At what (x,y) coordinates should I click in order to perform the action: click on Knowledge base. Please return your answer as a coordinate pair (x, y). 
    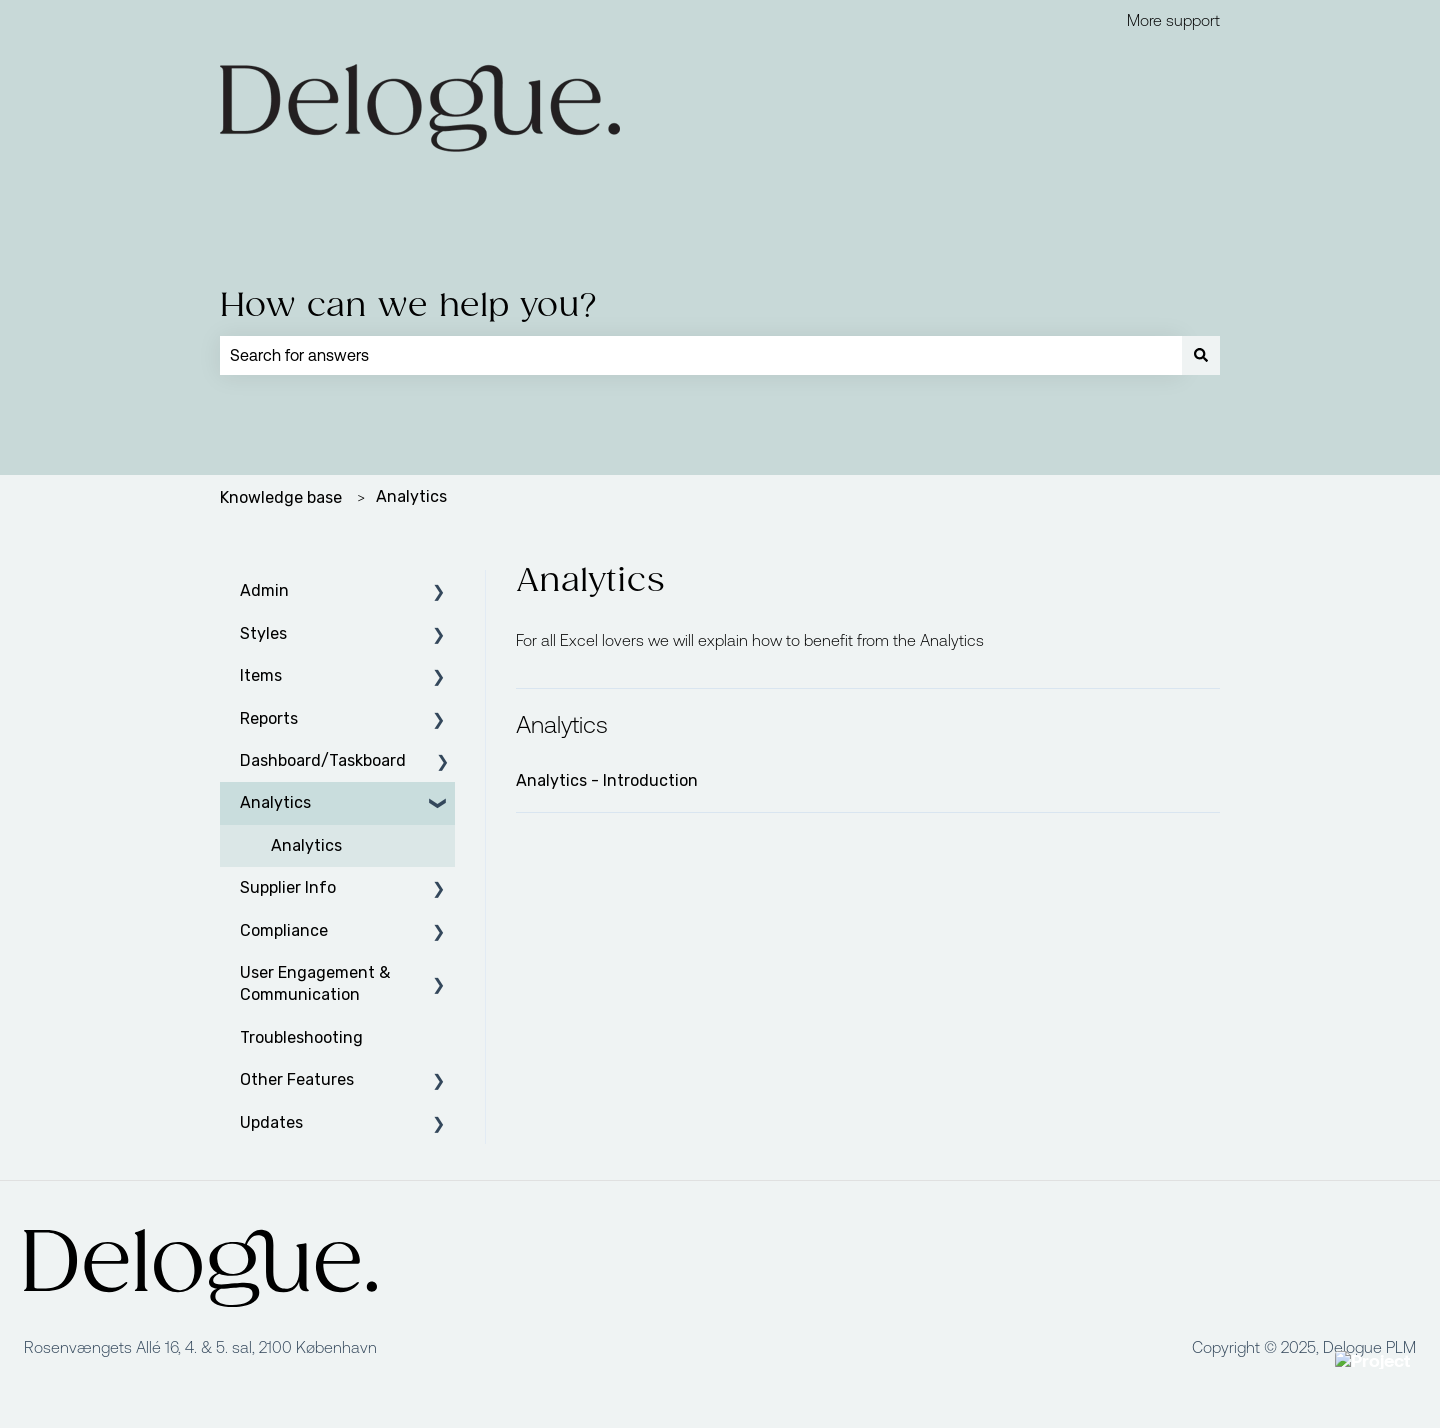
    Looking at the image, I should click on (281, 497).